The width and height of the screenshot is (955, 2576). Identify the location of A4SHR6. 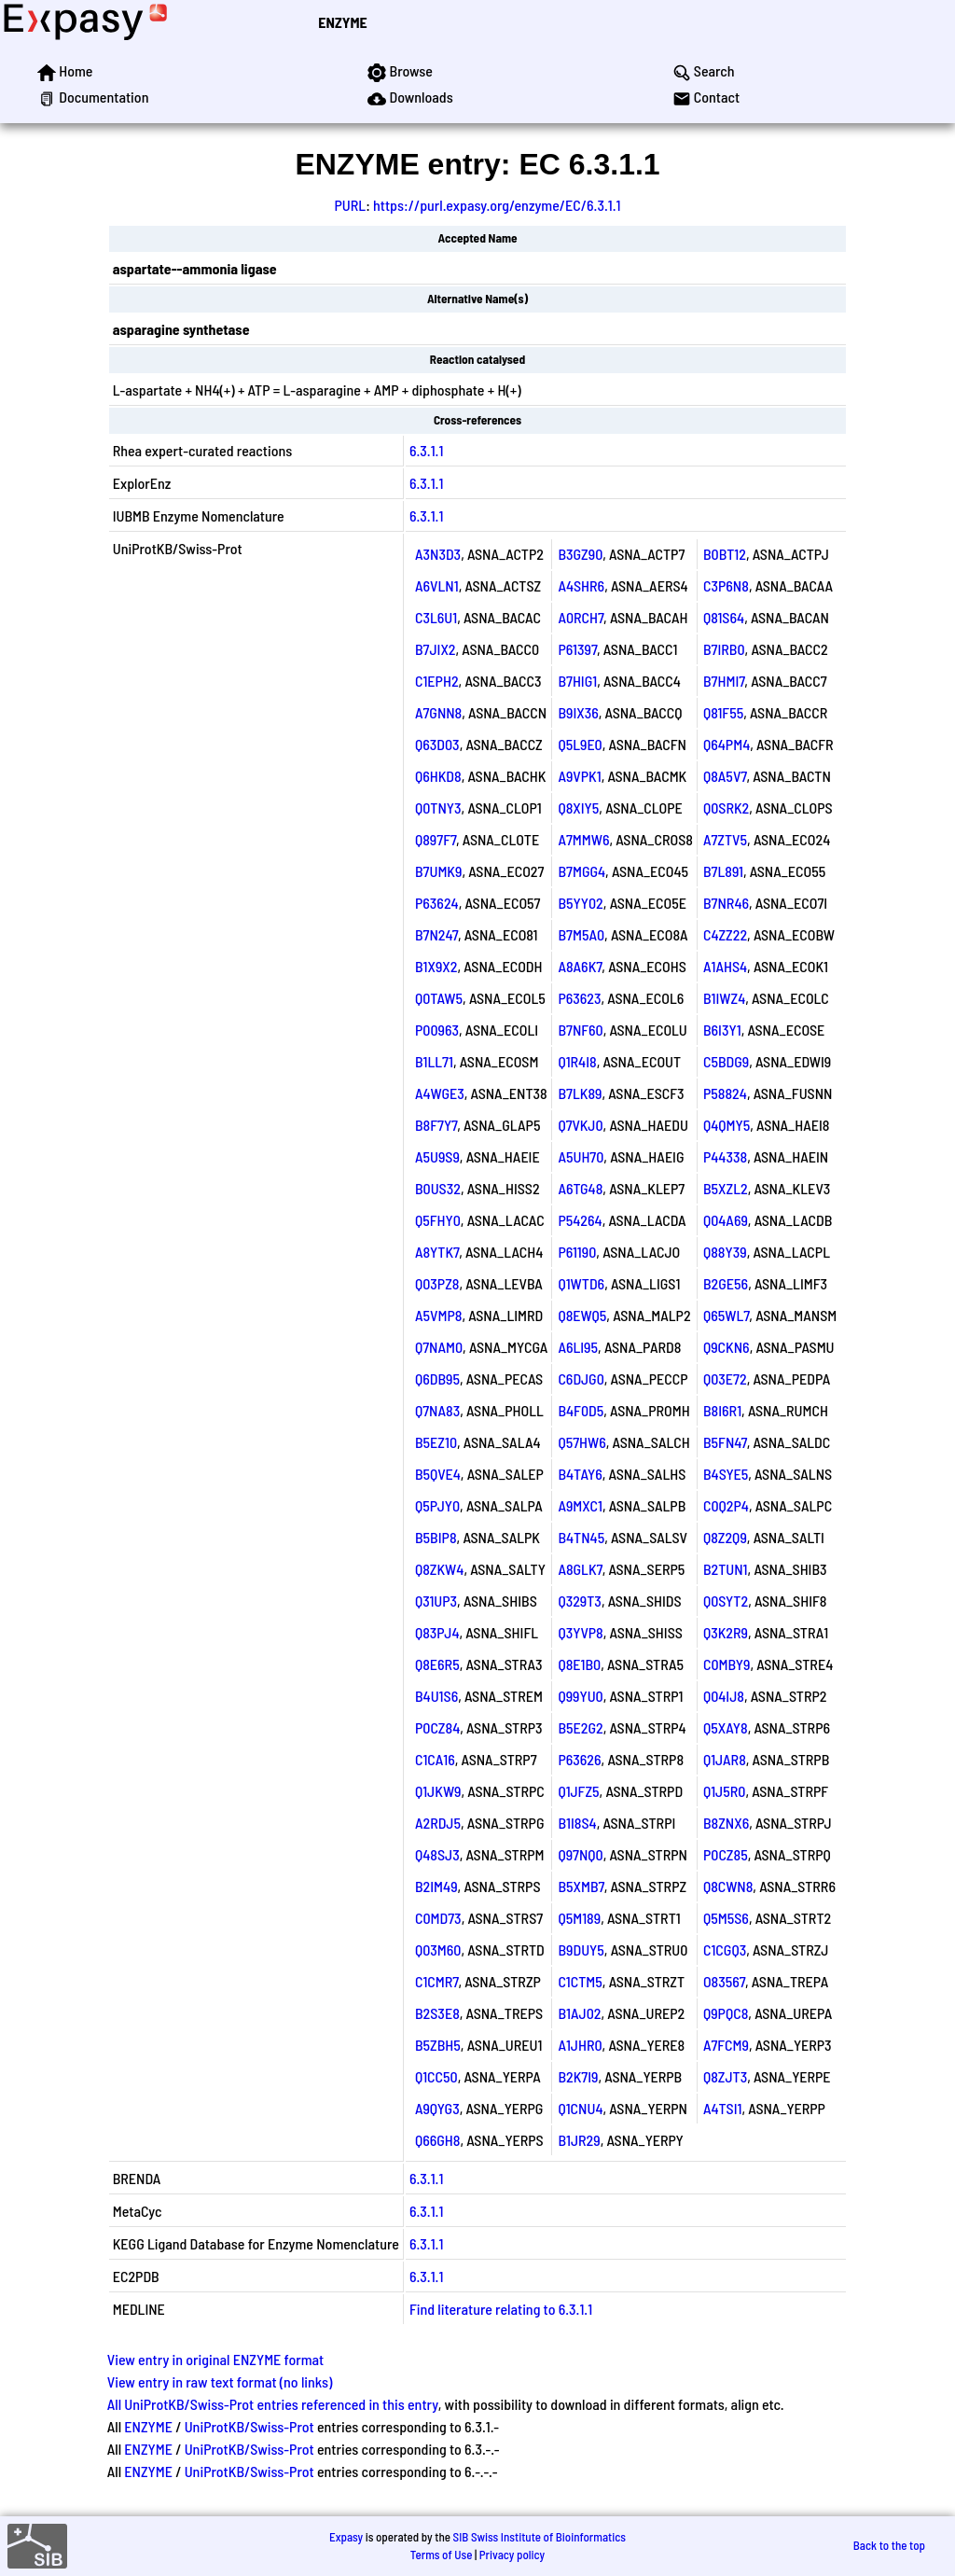
(581, 585).